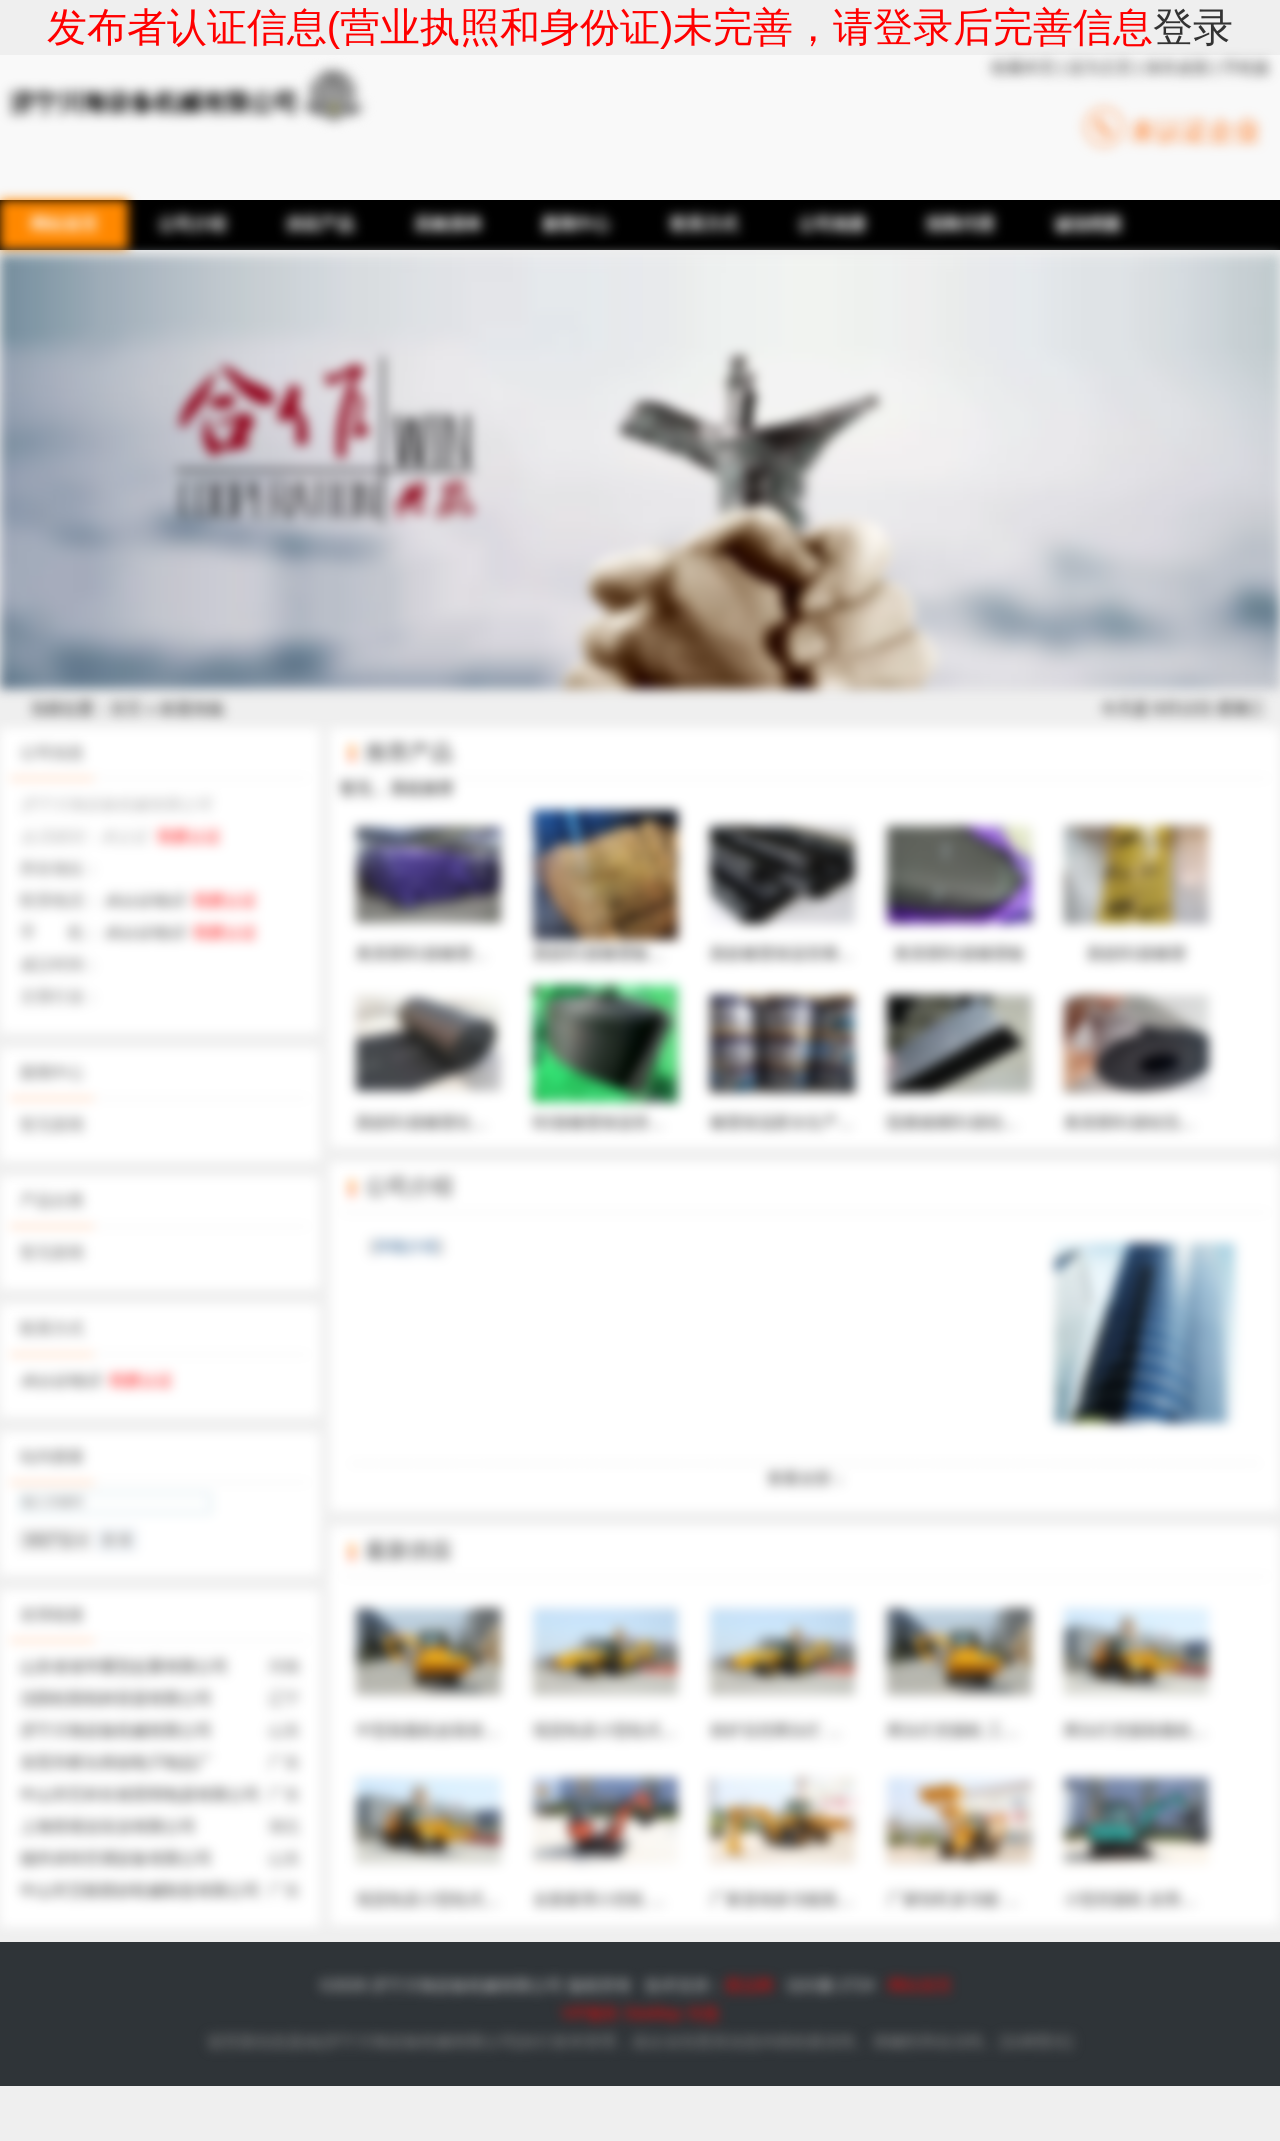 The width and height of the screenshot is (1280, 2141). Describe the element at coordinates (959, 886) in the screenshot. I see `奥美斯B1级橡塑板` at that location.